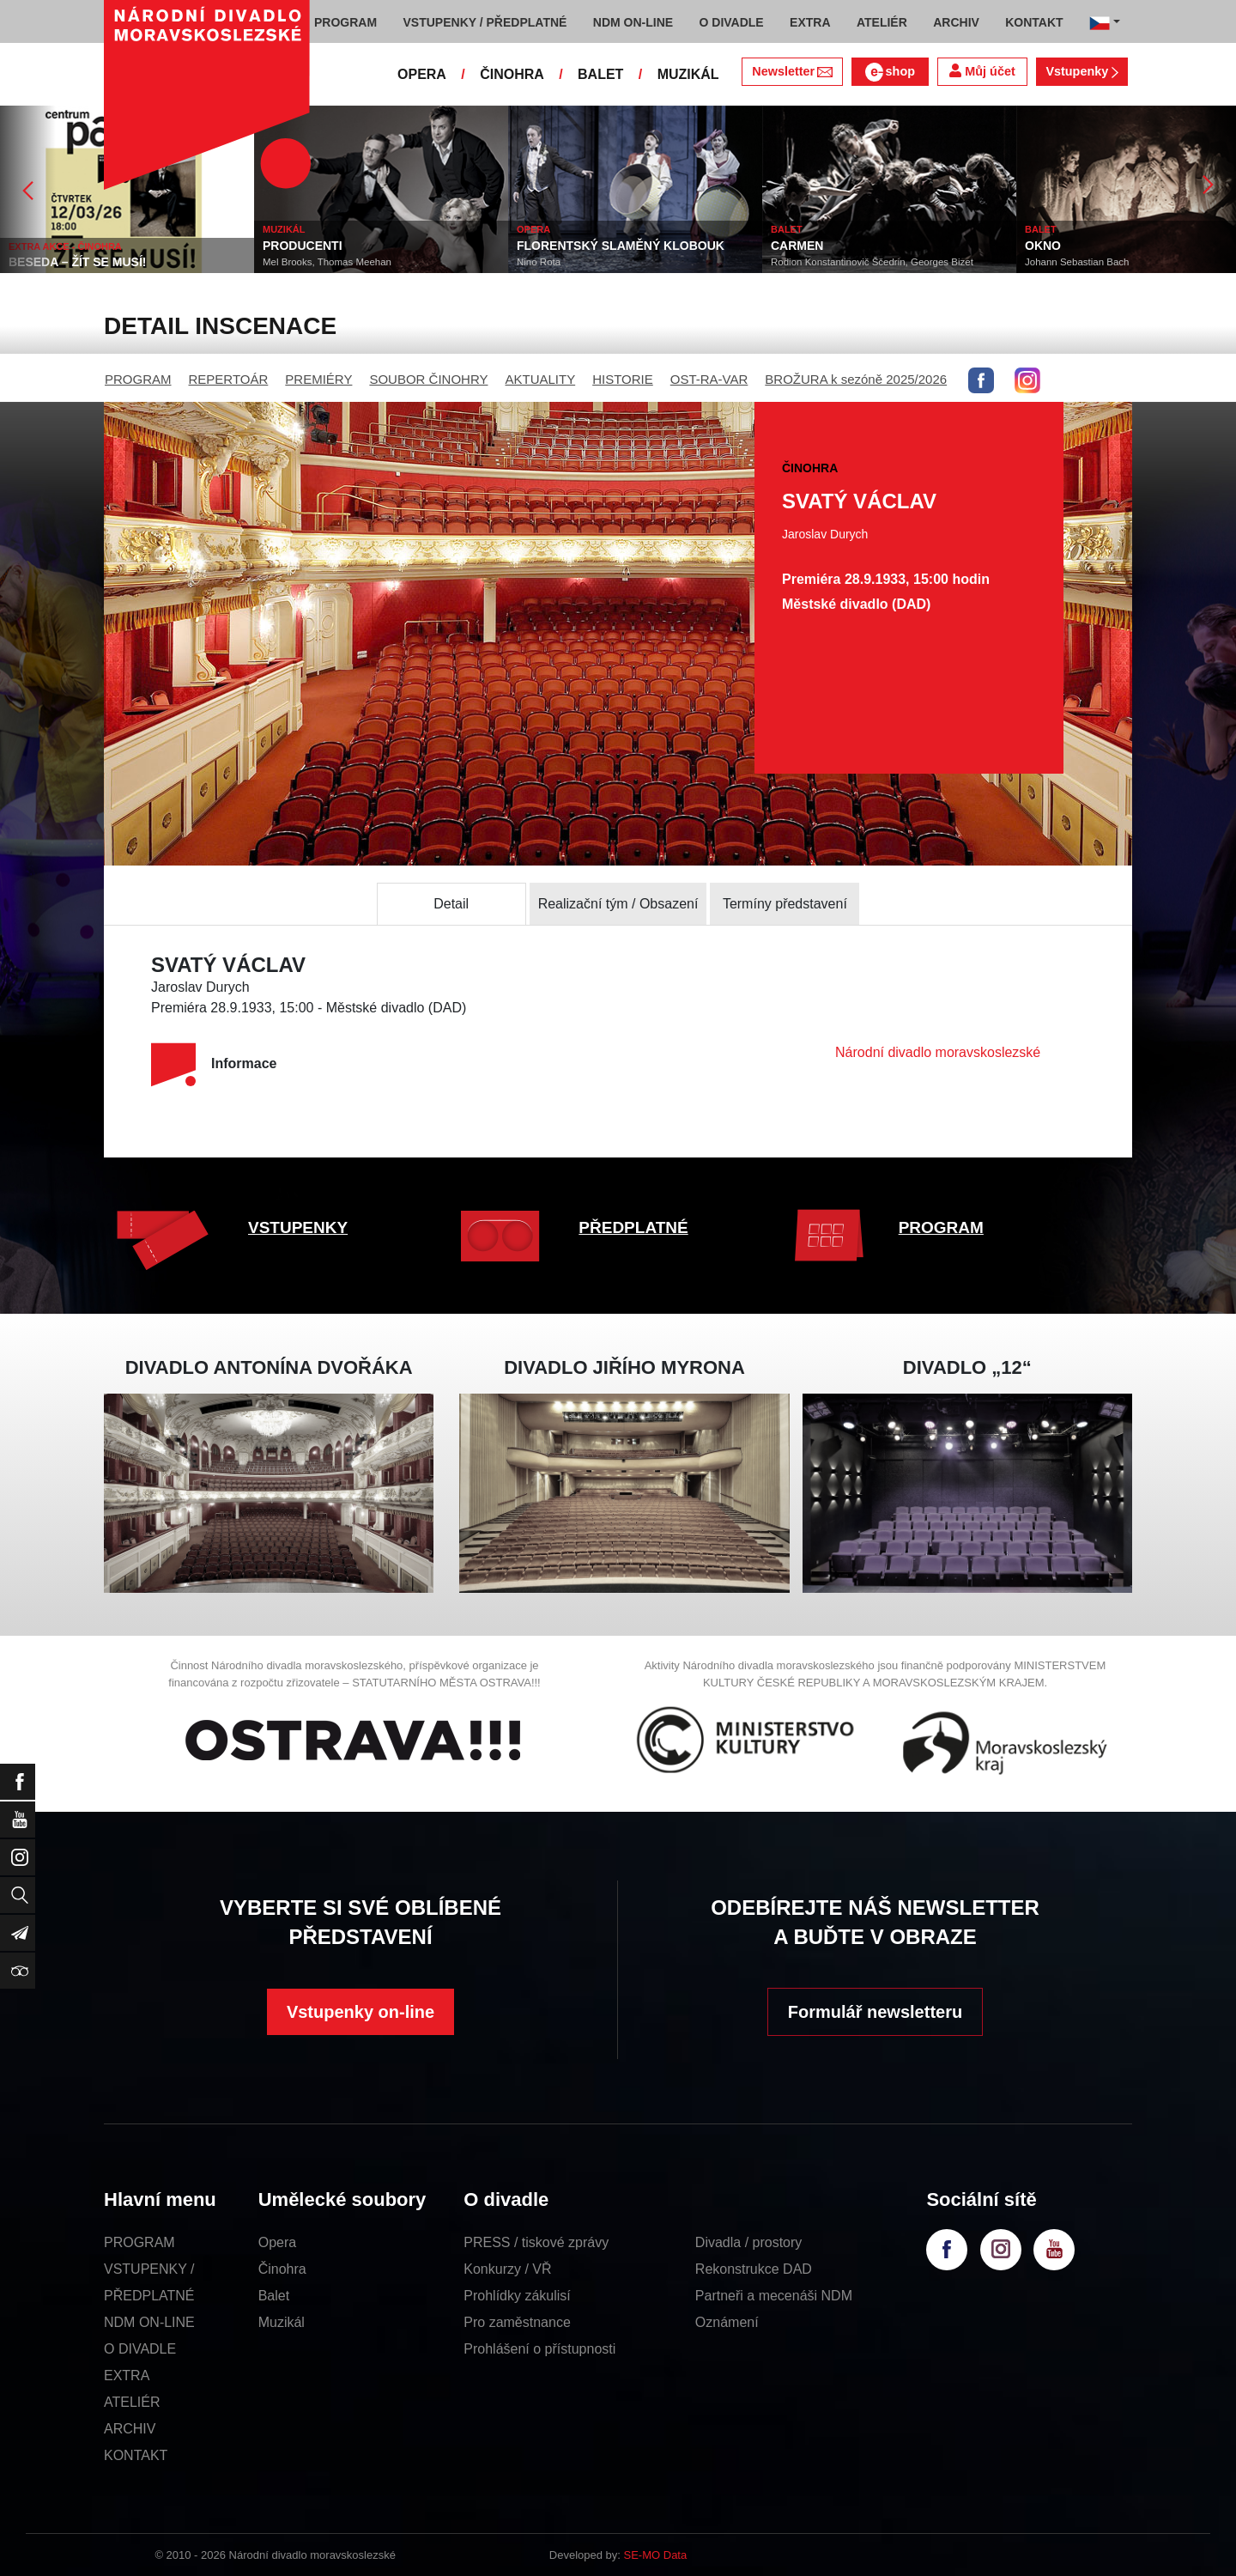 This screenshot has height=2576, width=1236. What do you see at coordinates (688, 74) in the screenshot?
I see `MUZIKÁL` at bounding box center [688, 74].